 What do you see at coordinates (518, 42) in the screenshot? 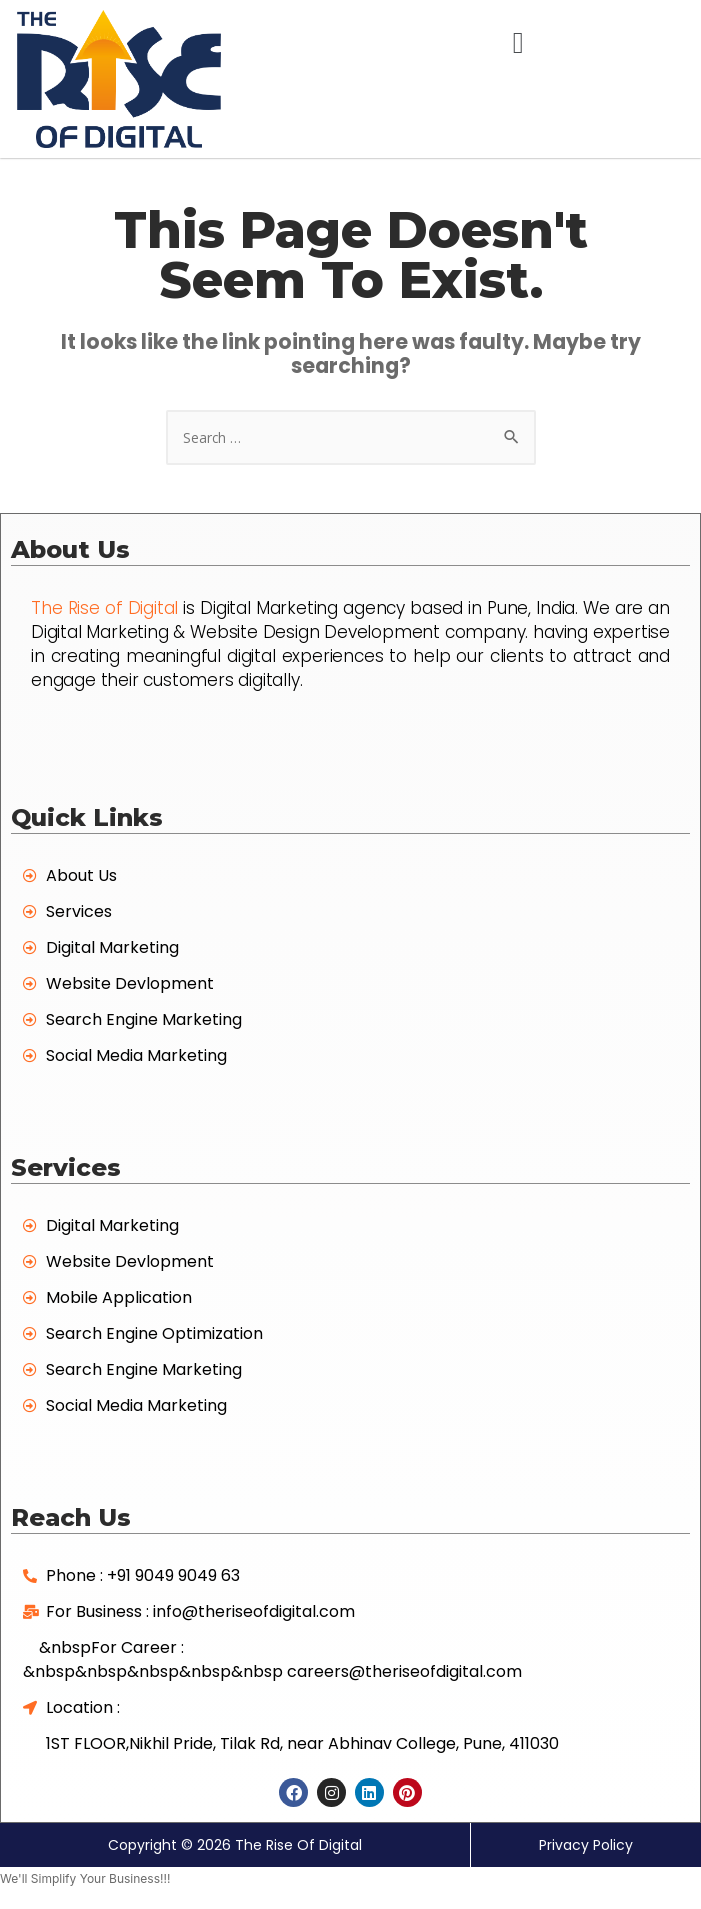
I see `[button]` at bounding box center [518, 42].